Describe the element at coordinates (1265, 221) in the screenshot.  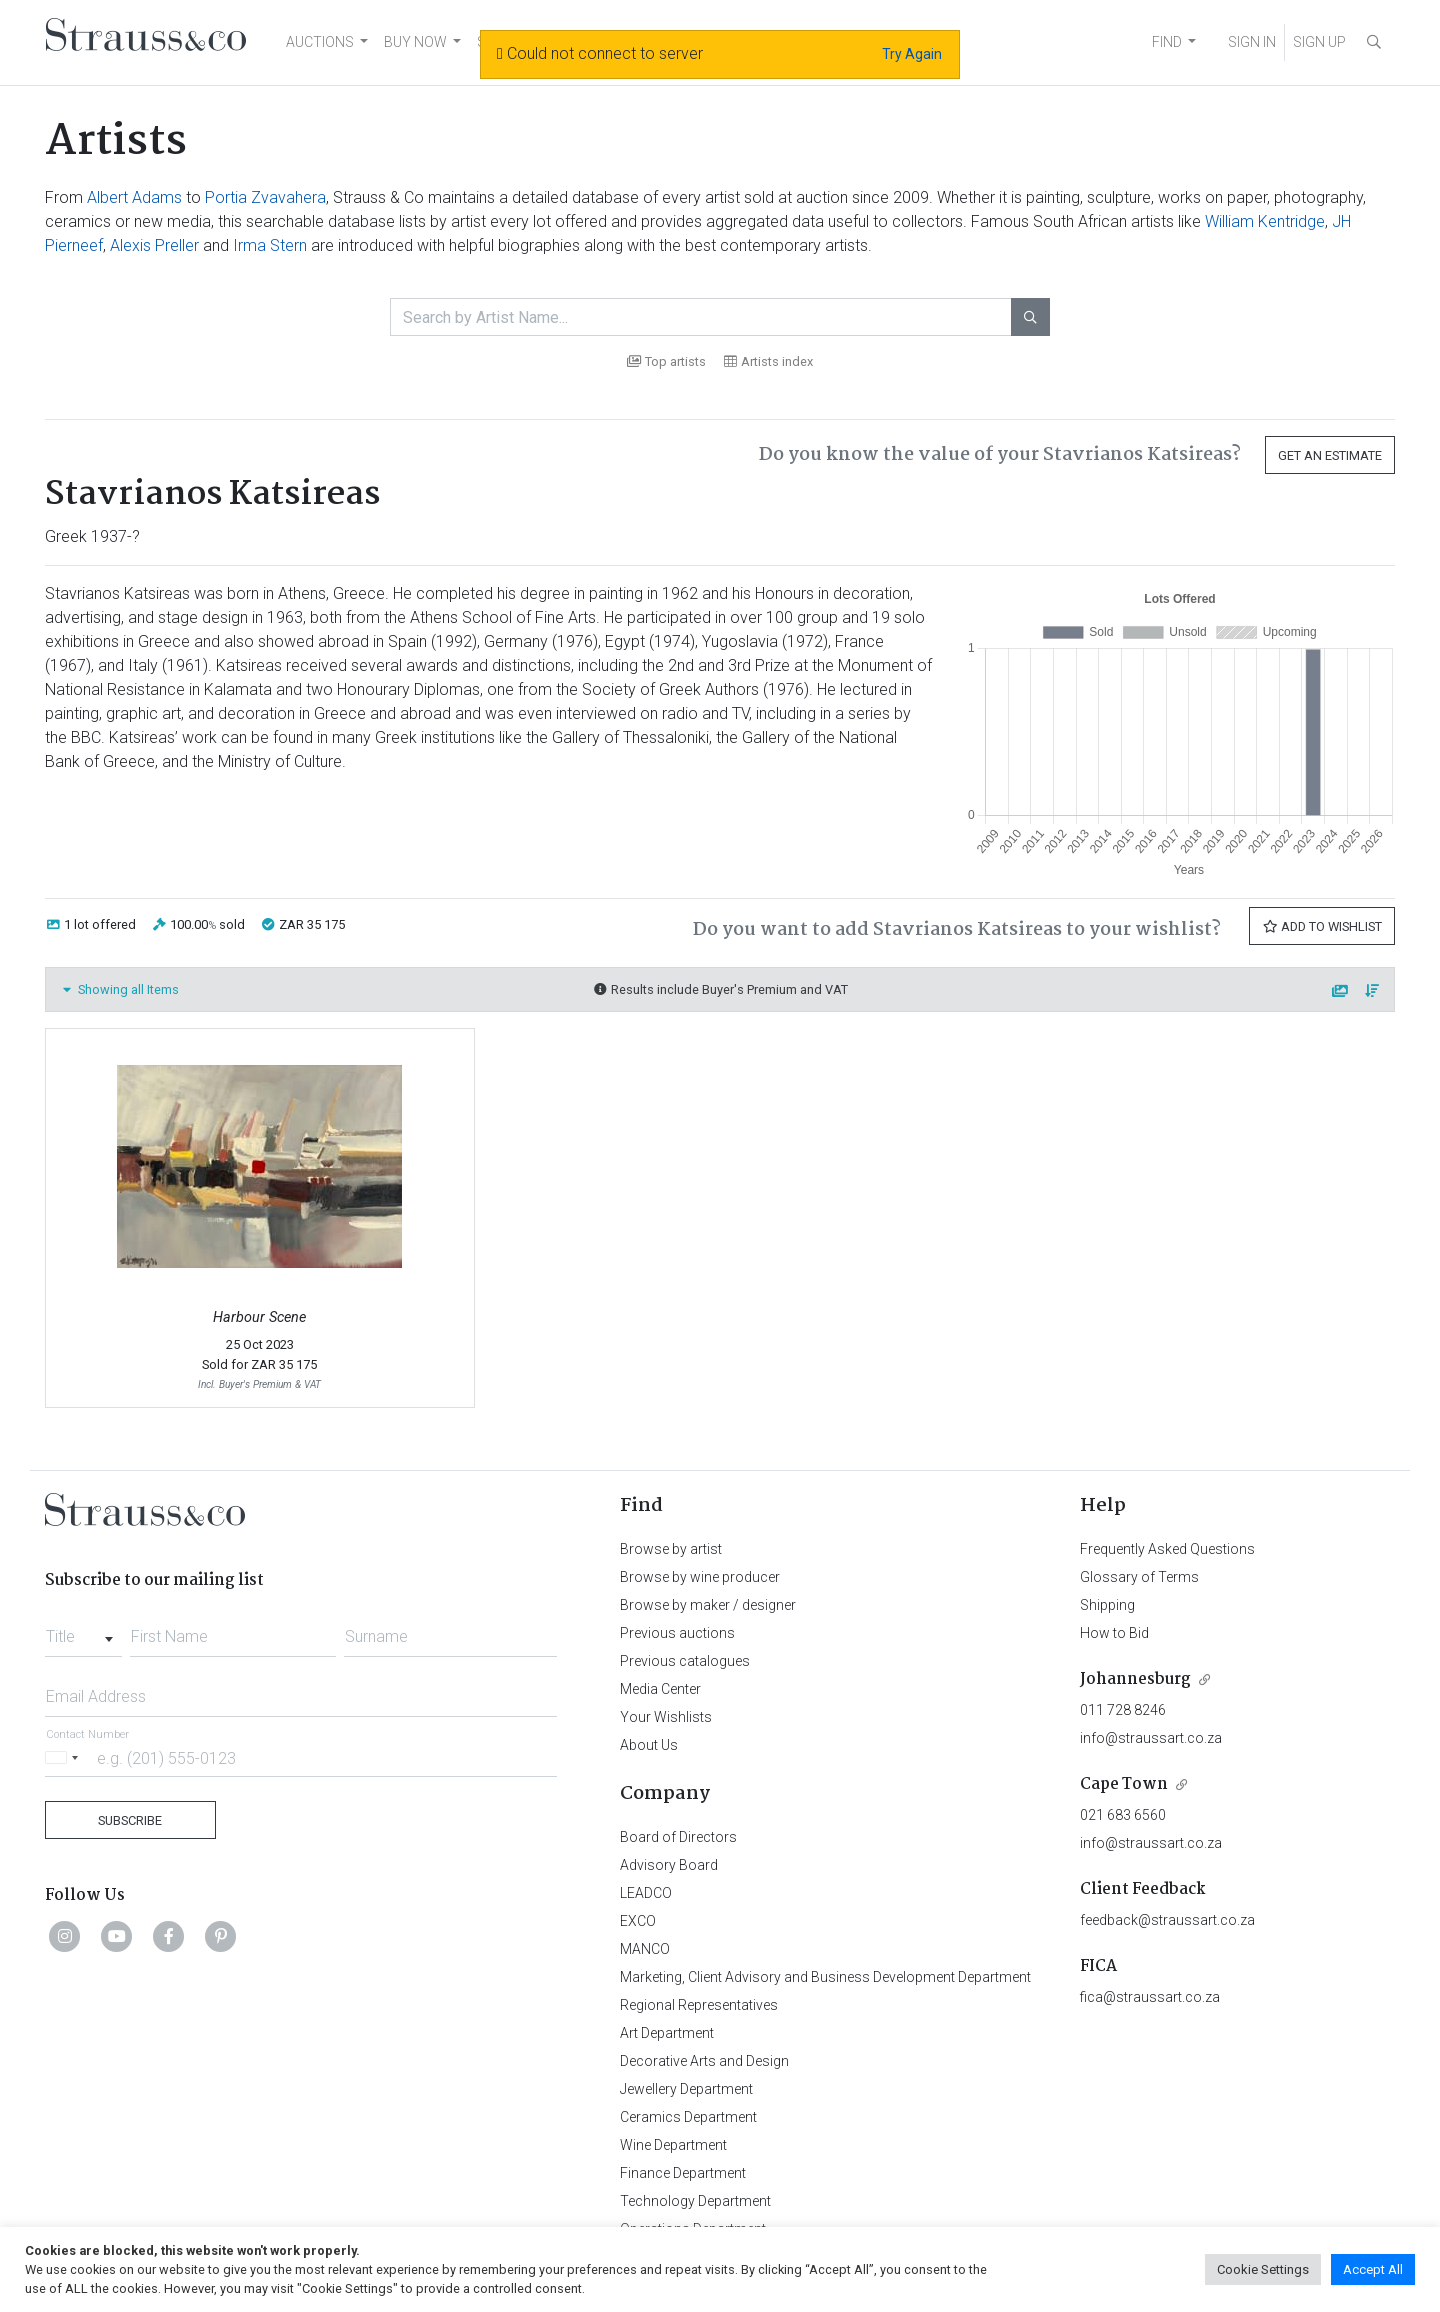
I see `William Kentridge` at that location.